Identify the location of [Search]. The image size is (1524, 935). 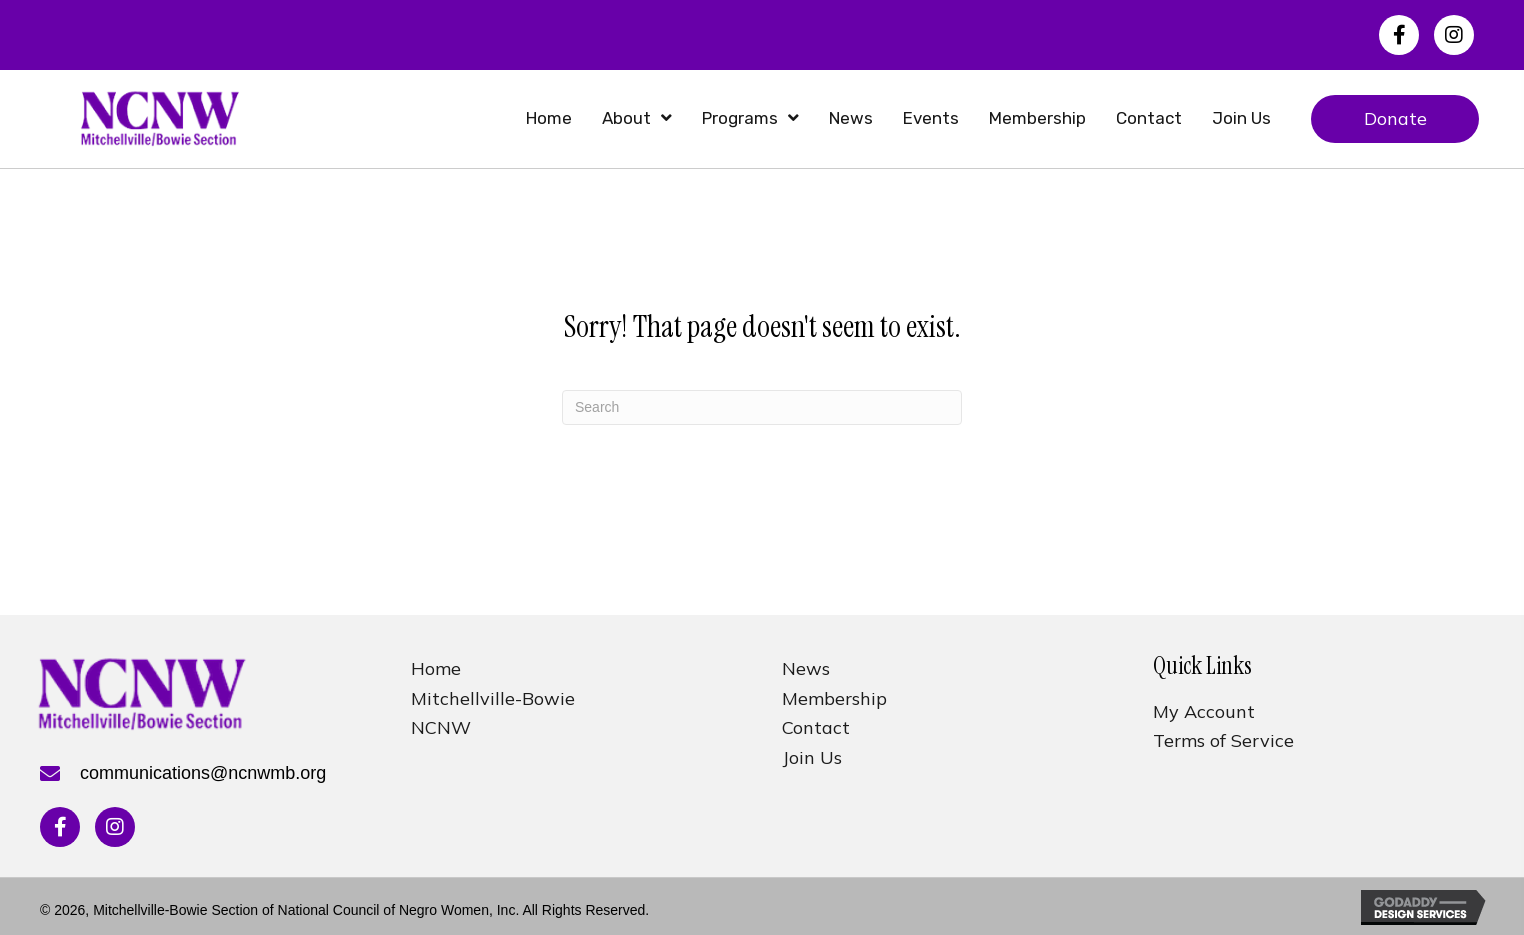
(762, 407).